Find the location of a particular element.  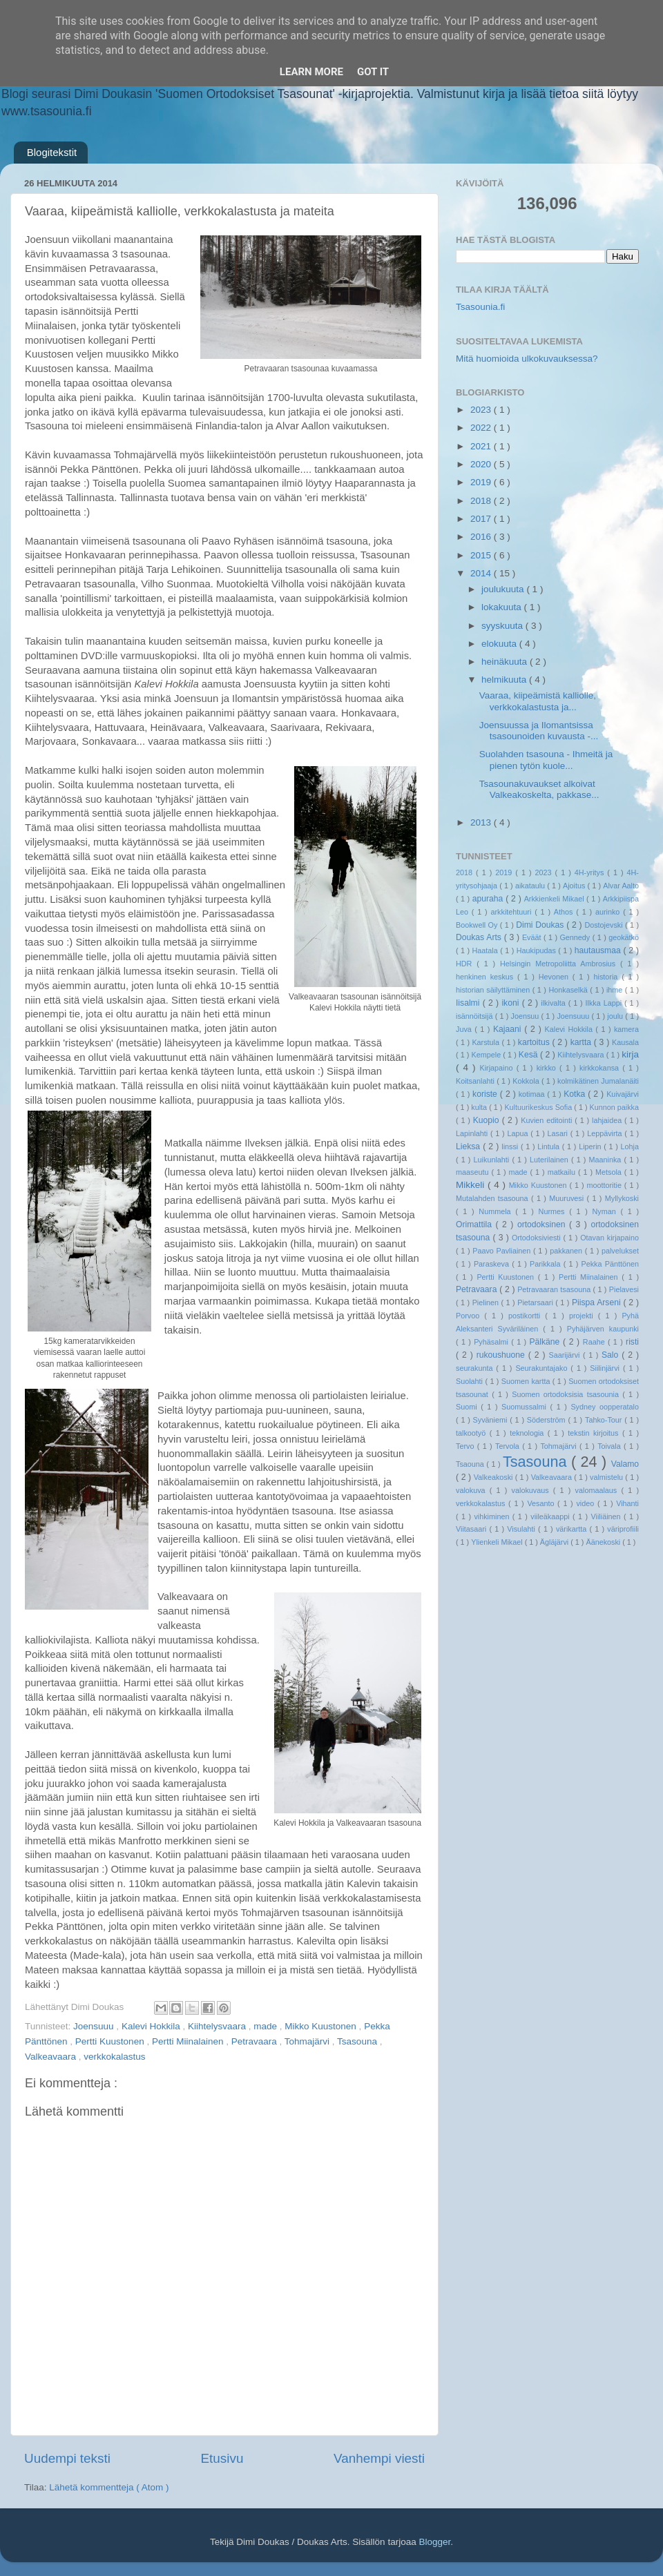

kartoitus is located at coordinates (535, 1042).